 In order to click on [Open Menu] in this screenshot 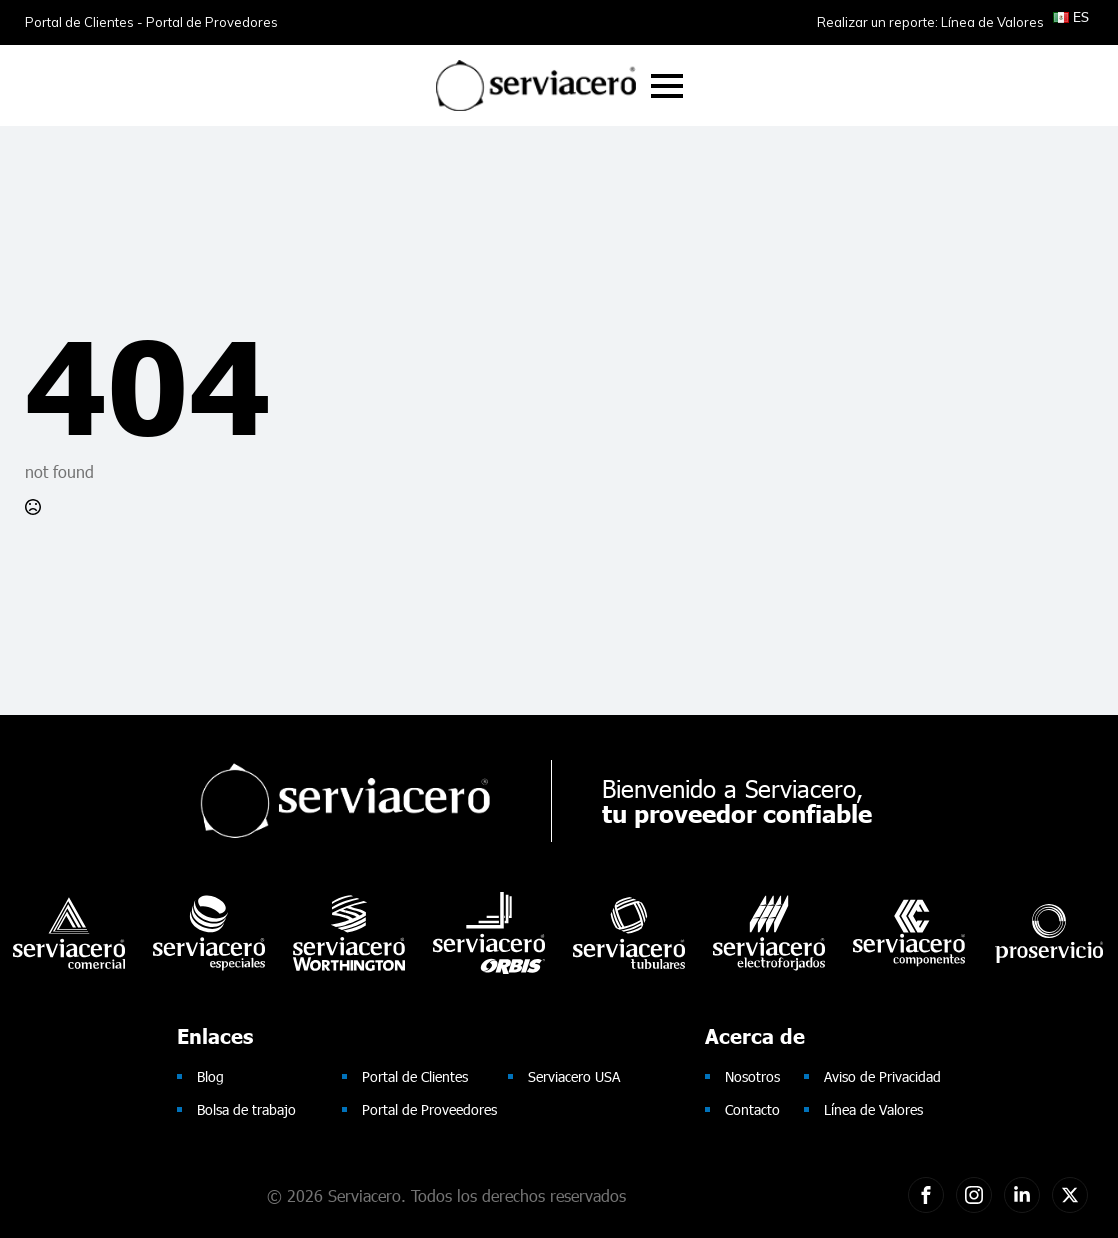, I will do `click(667, 86)`.